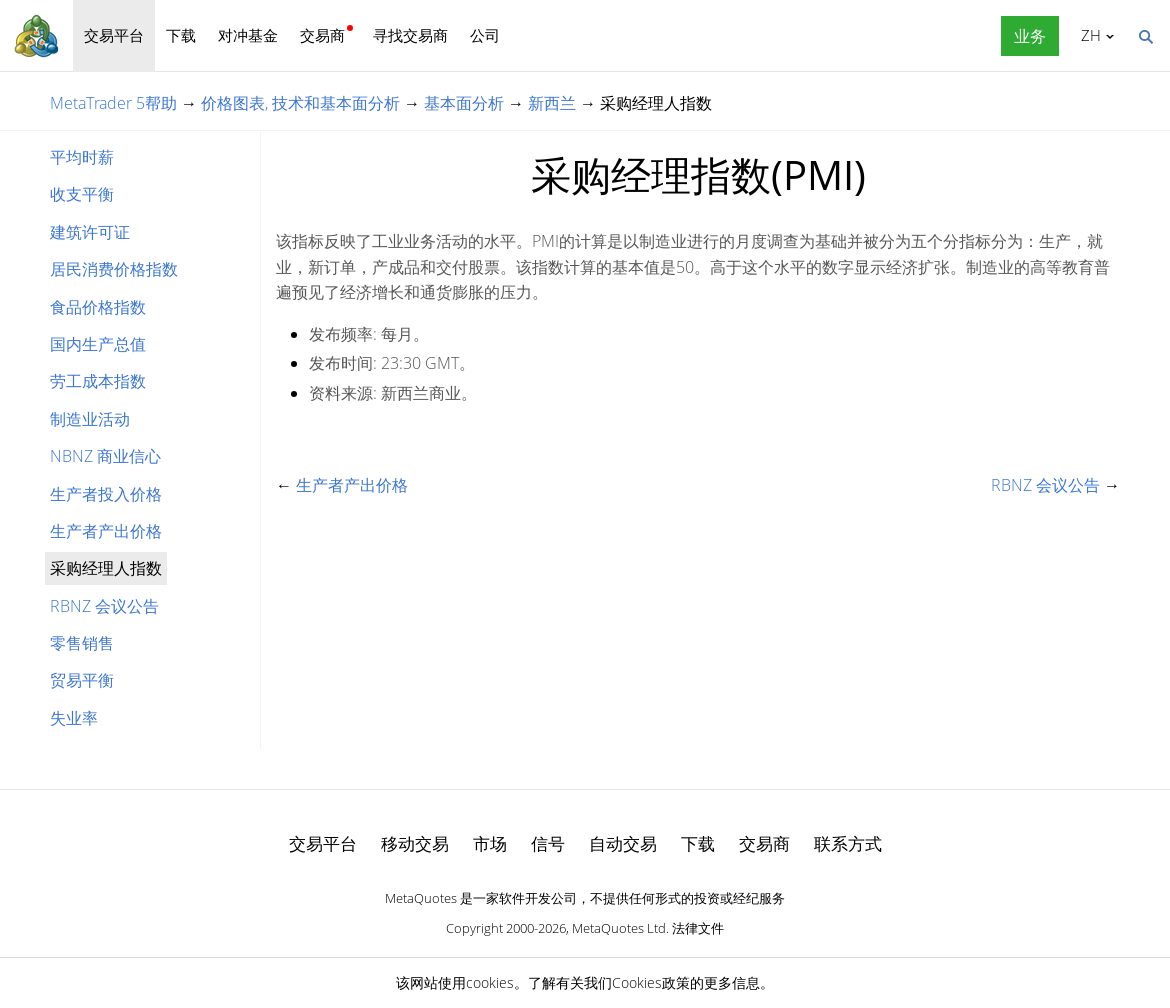 The image size is (1170, 1008). I want to click on MetaQuotes Ltd, so click(619, 928).